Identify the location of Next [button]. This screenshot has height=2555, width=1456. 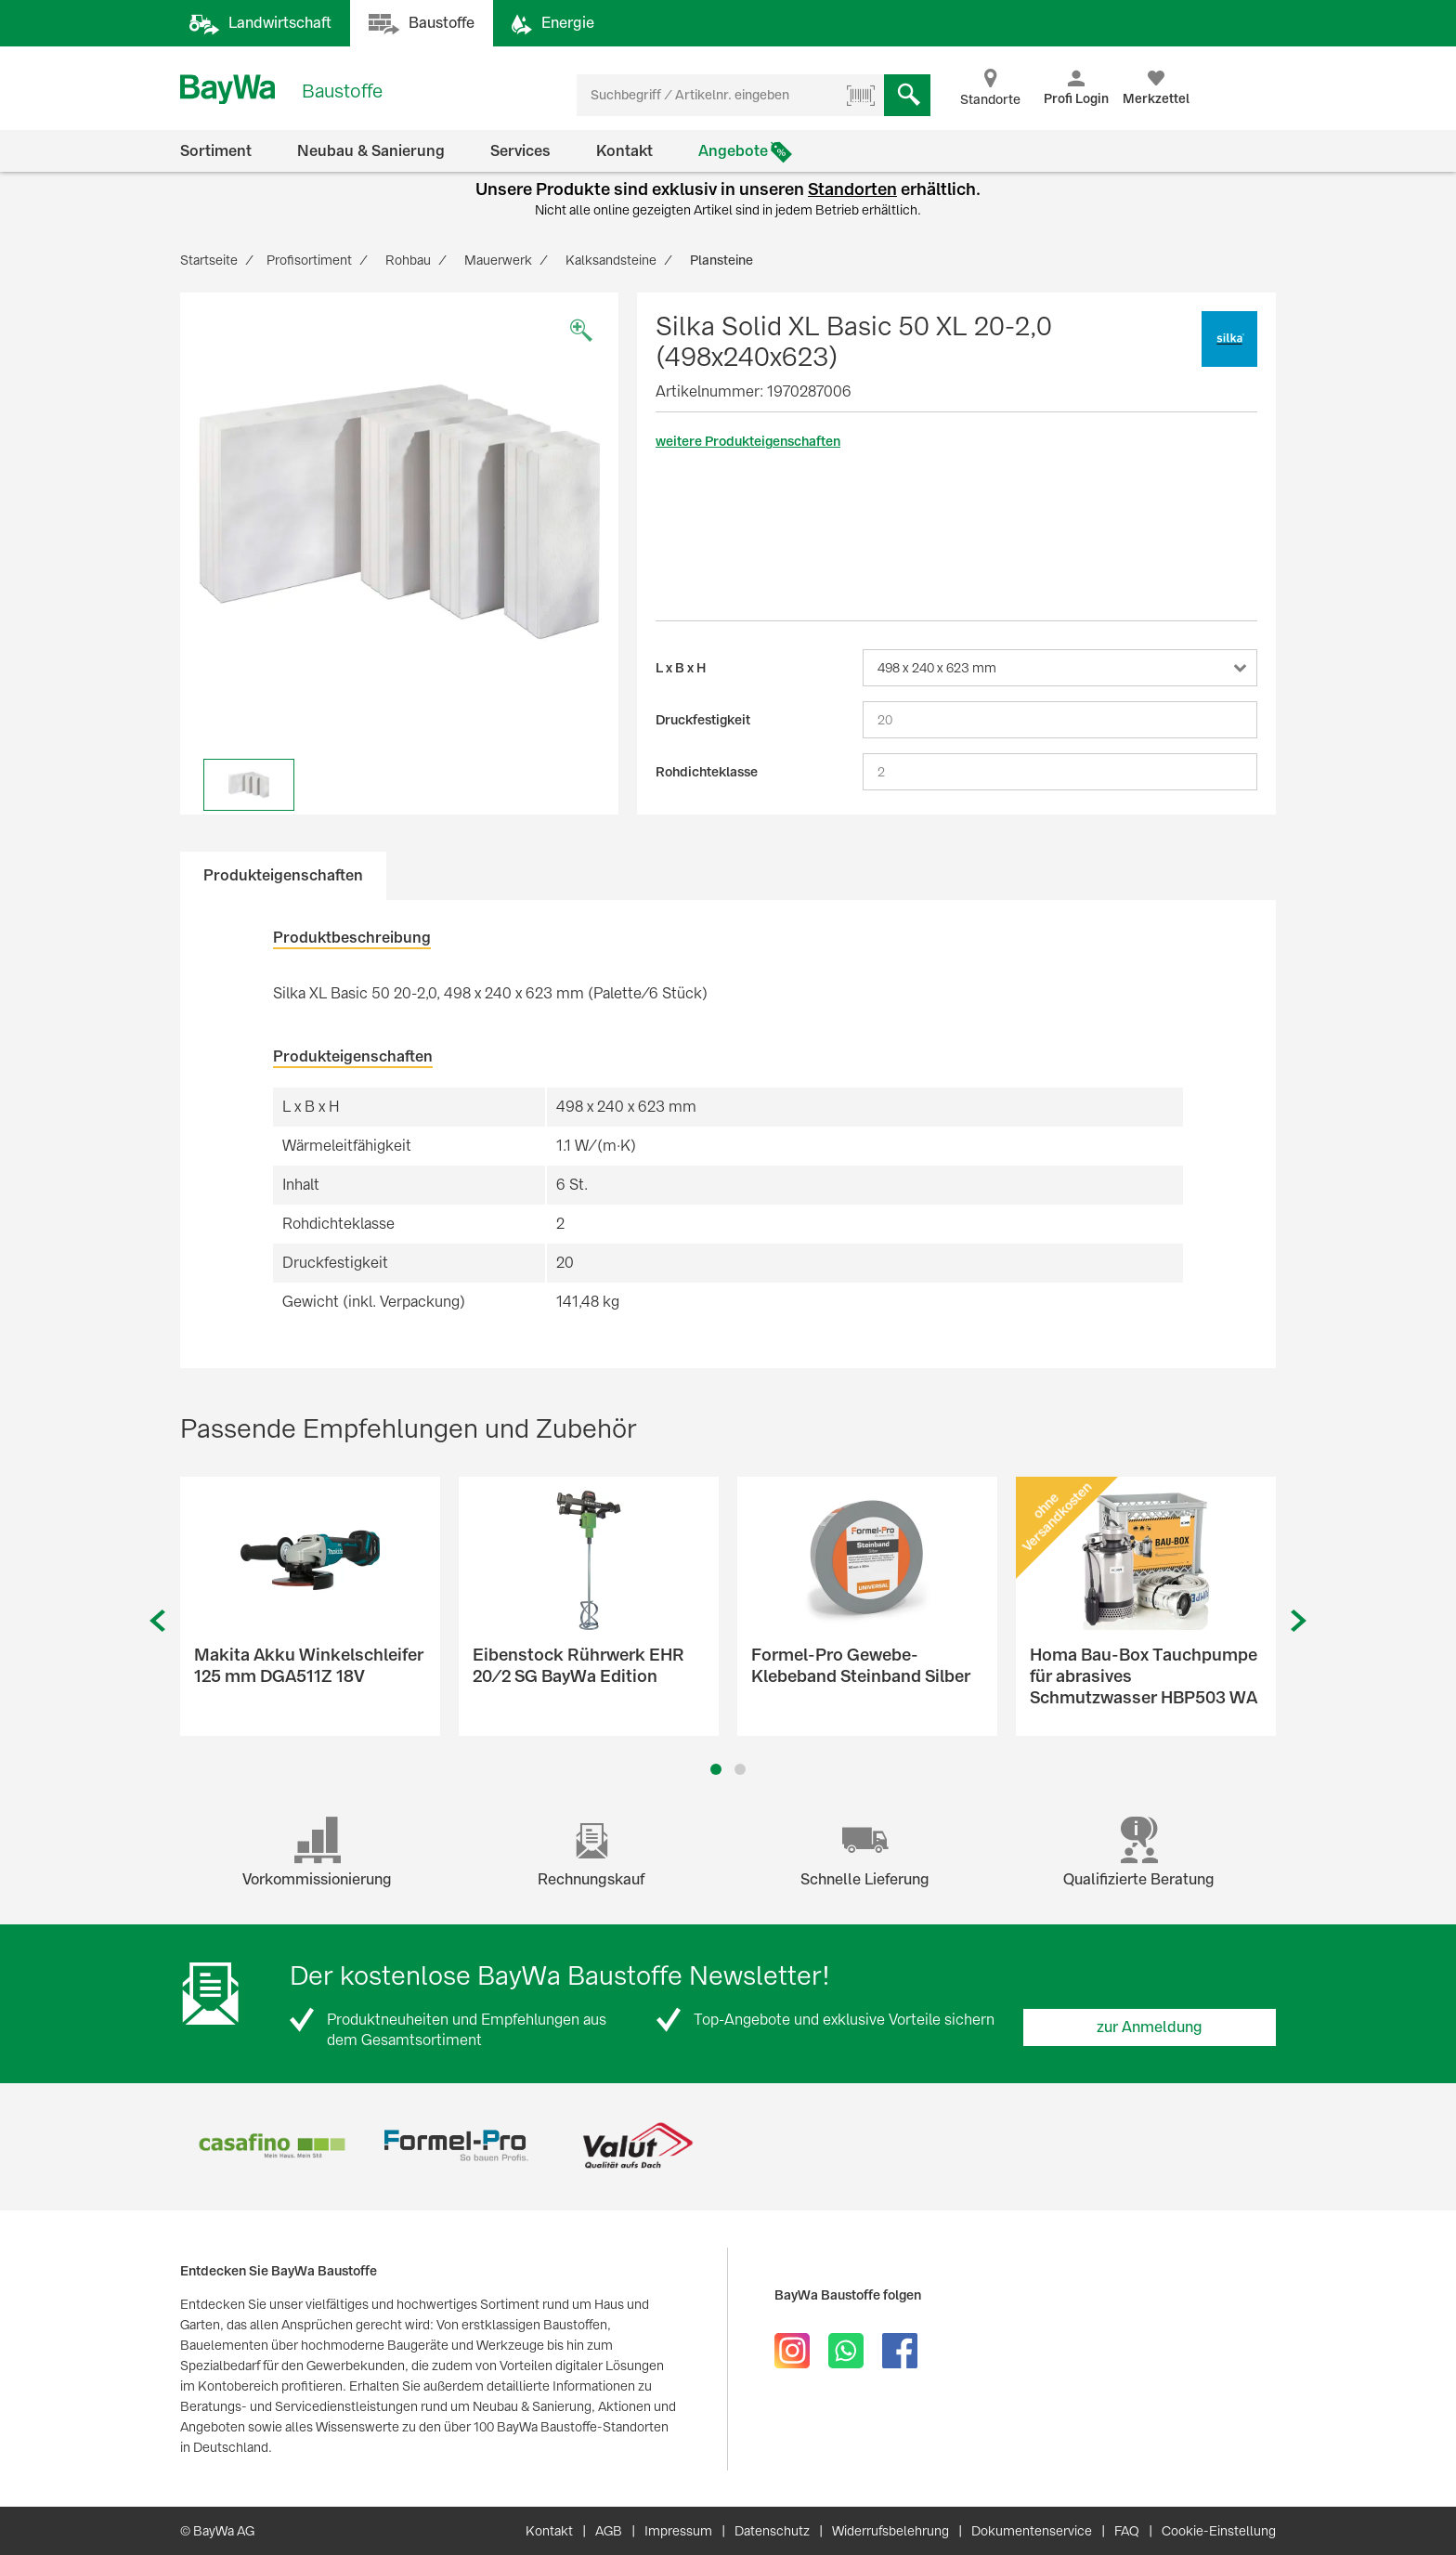
(1299, 1621).